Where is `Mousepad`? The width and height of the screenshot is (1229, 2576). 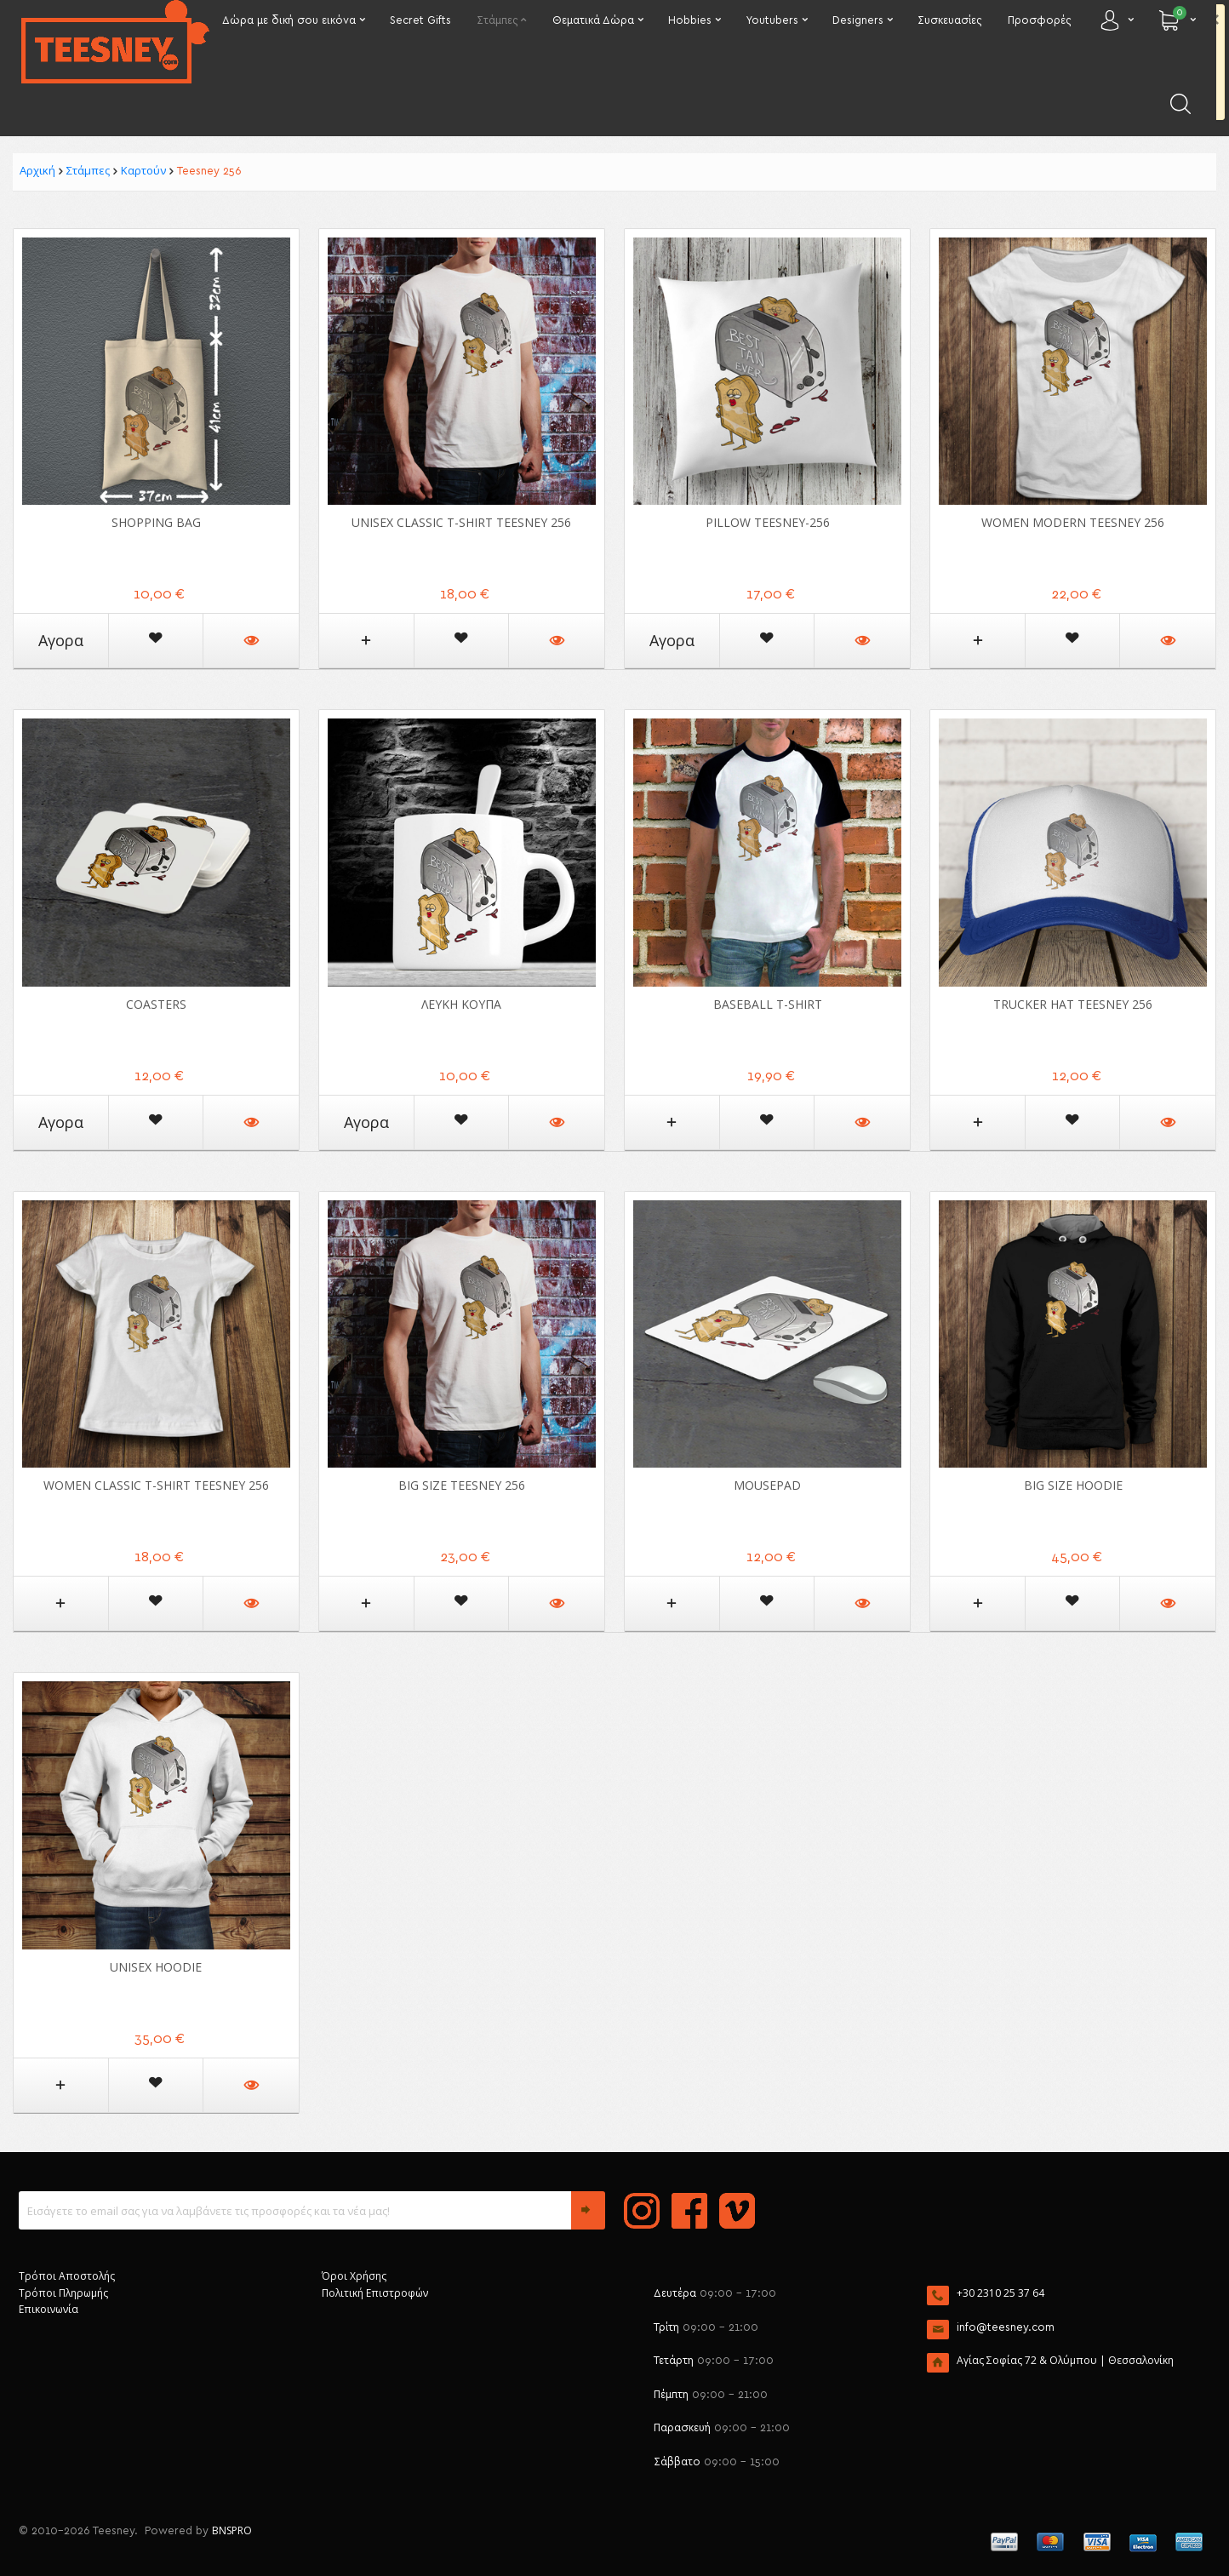 Mousepad is located at coordinates (767, 1485).